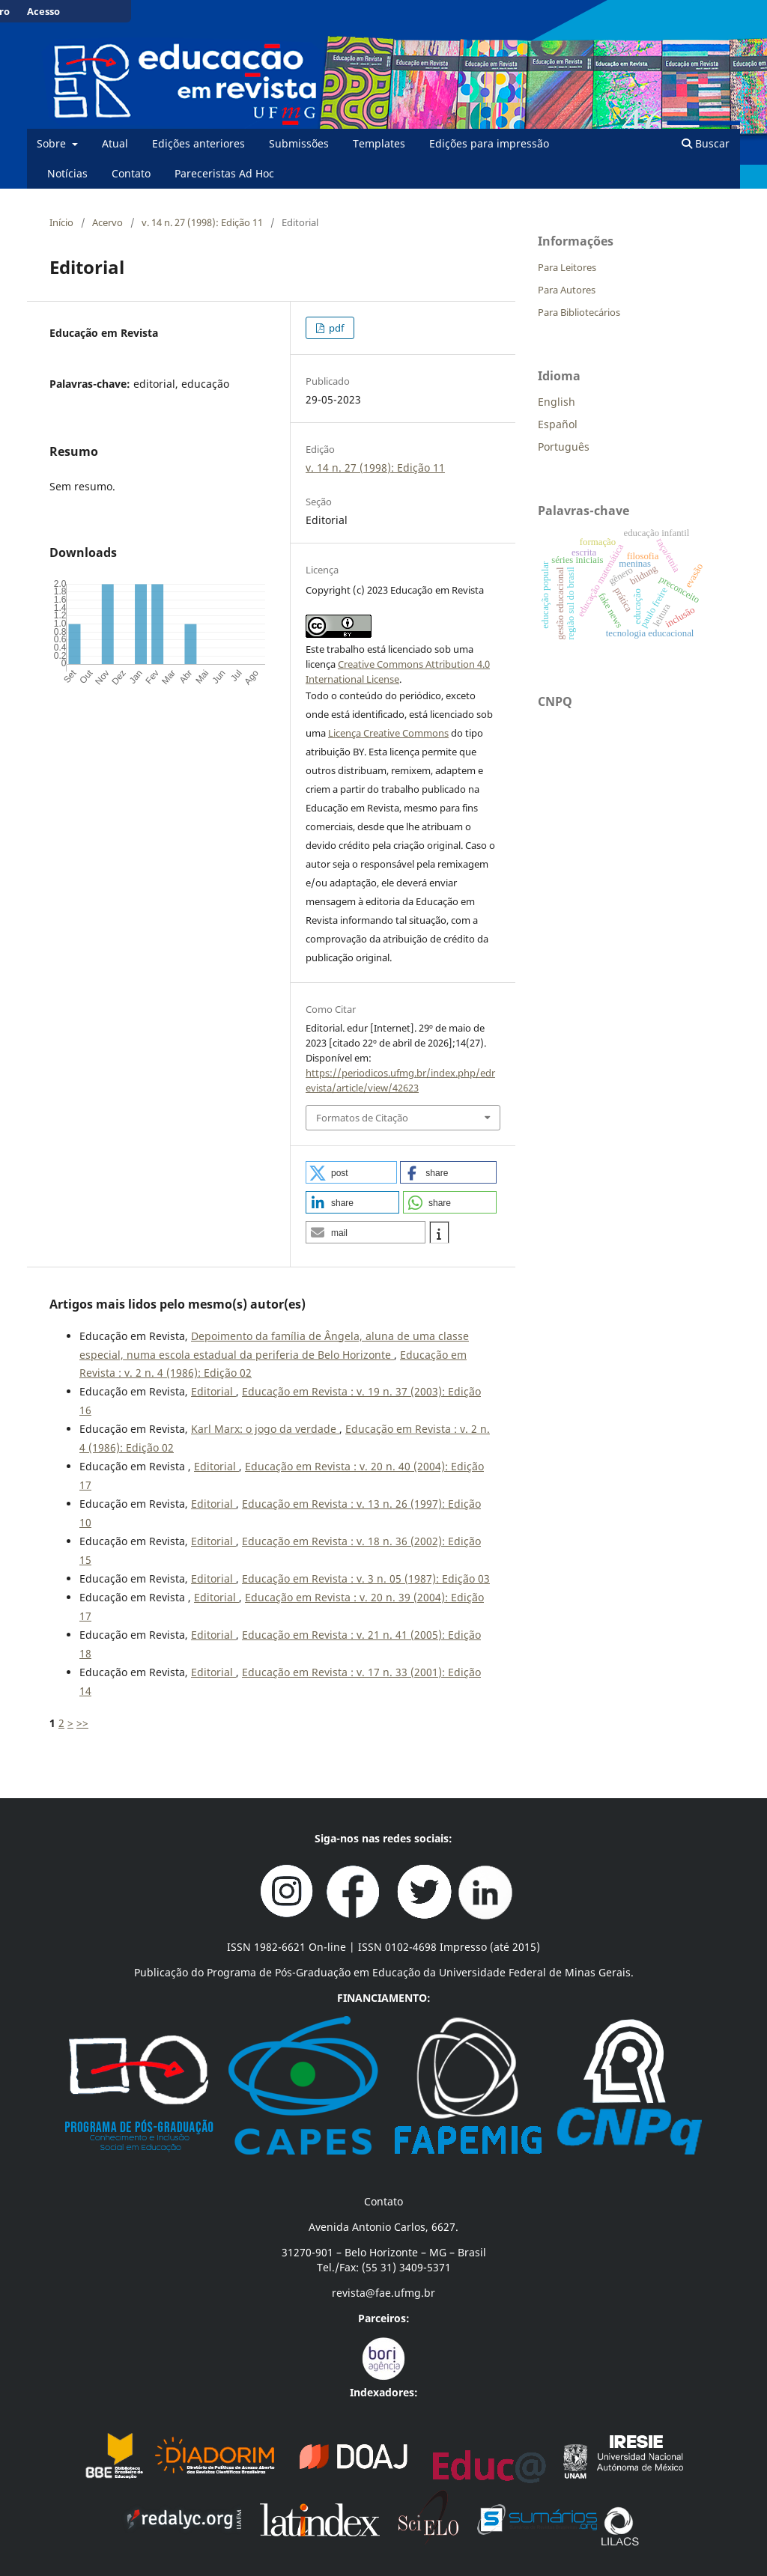 Image resolution: width=767 pixels, height=2576 pixels. Describe the element at coordinates (67, 173) in the screenshot. I see `Notícias` at that location.